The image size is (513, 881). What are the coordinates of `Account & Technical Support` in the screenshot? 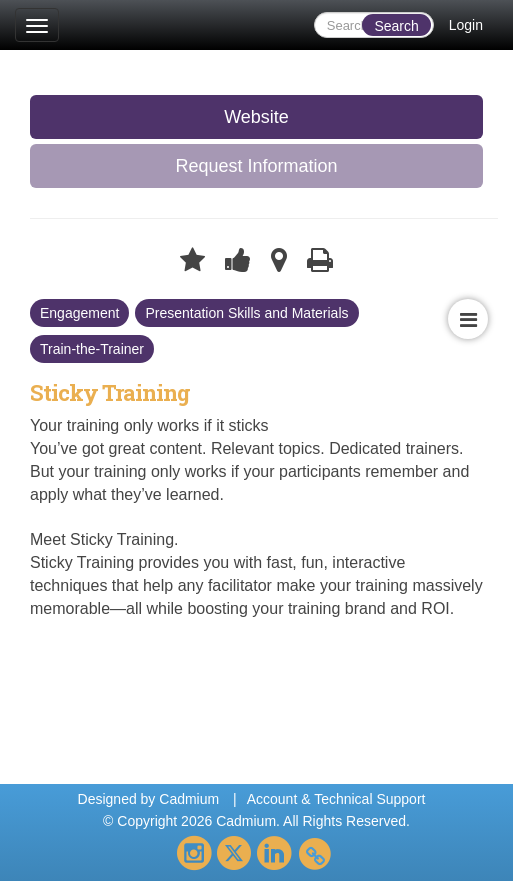 It's located at (336, 799).